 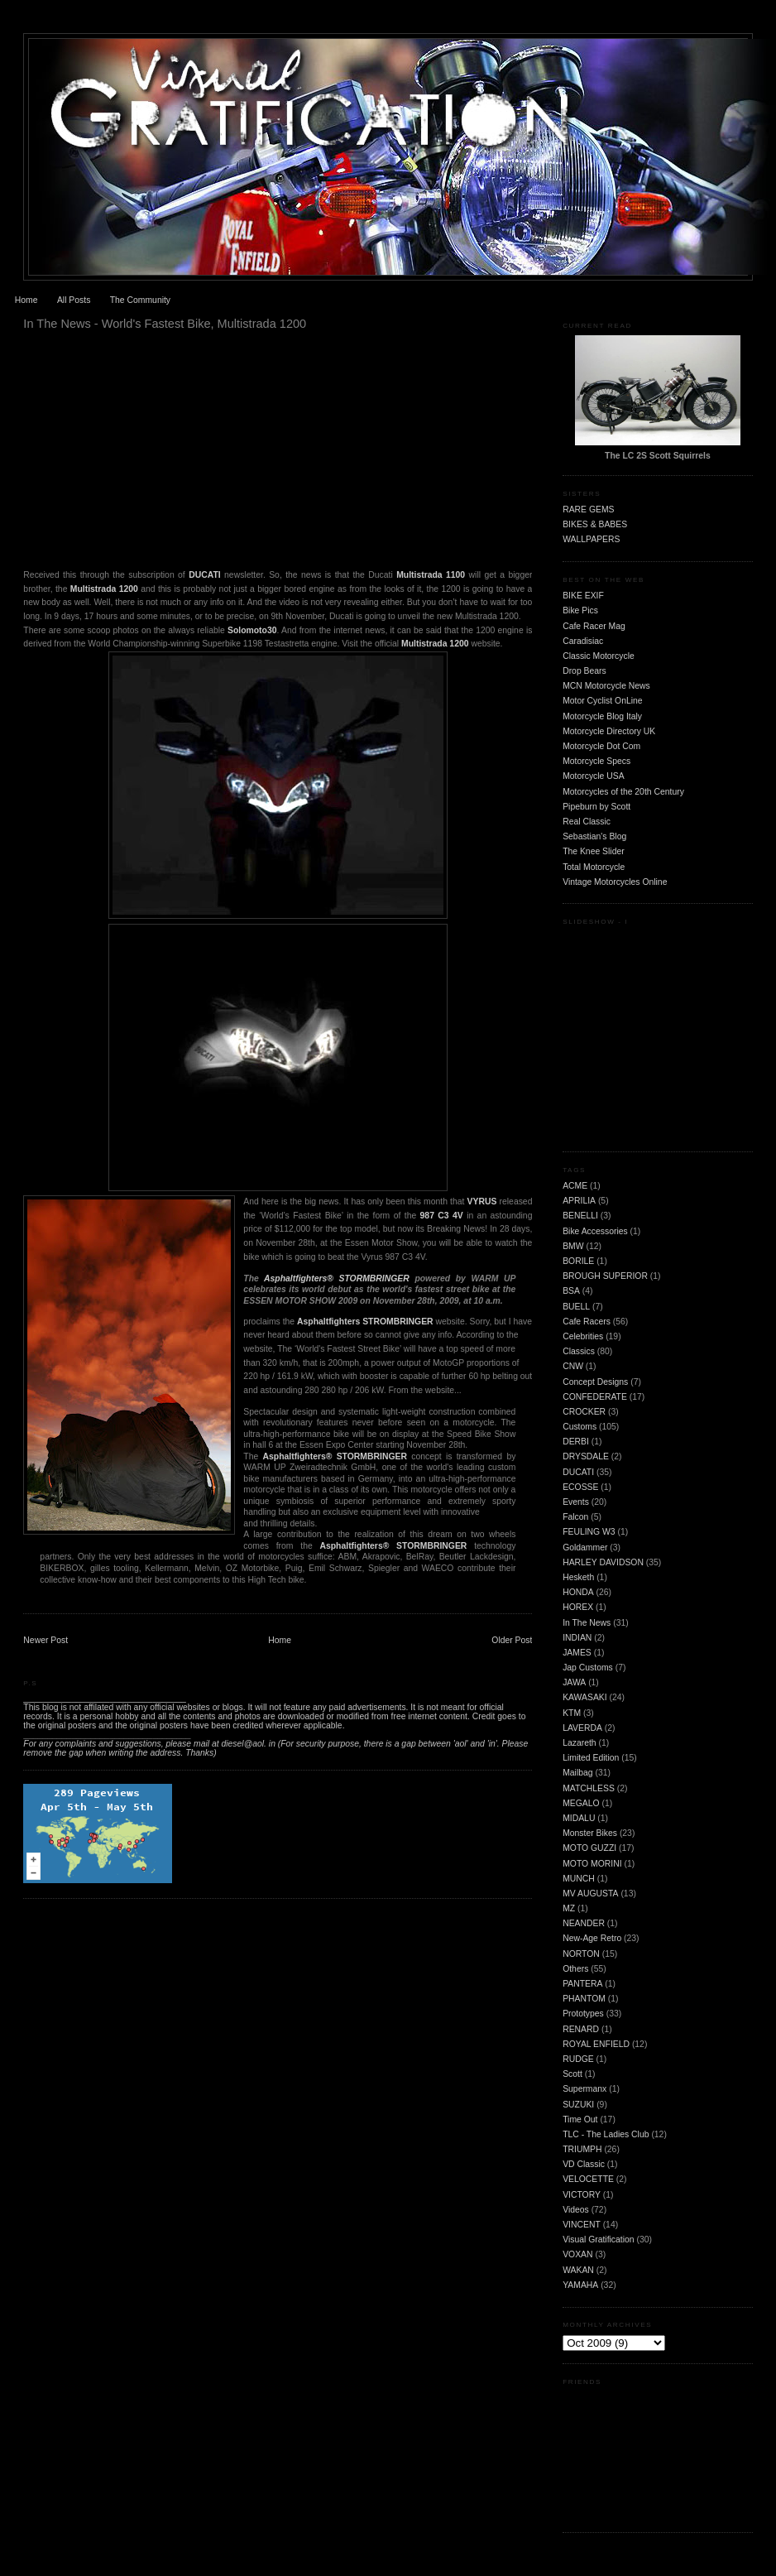 What do you see at coordinates (589, 1848) in the screenshot?
I see `MOTO GUZZI` at bounding box center [589, 1848].